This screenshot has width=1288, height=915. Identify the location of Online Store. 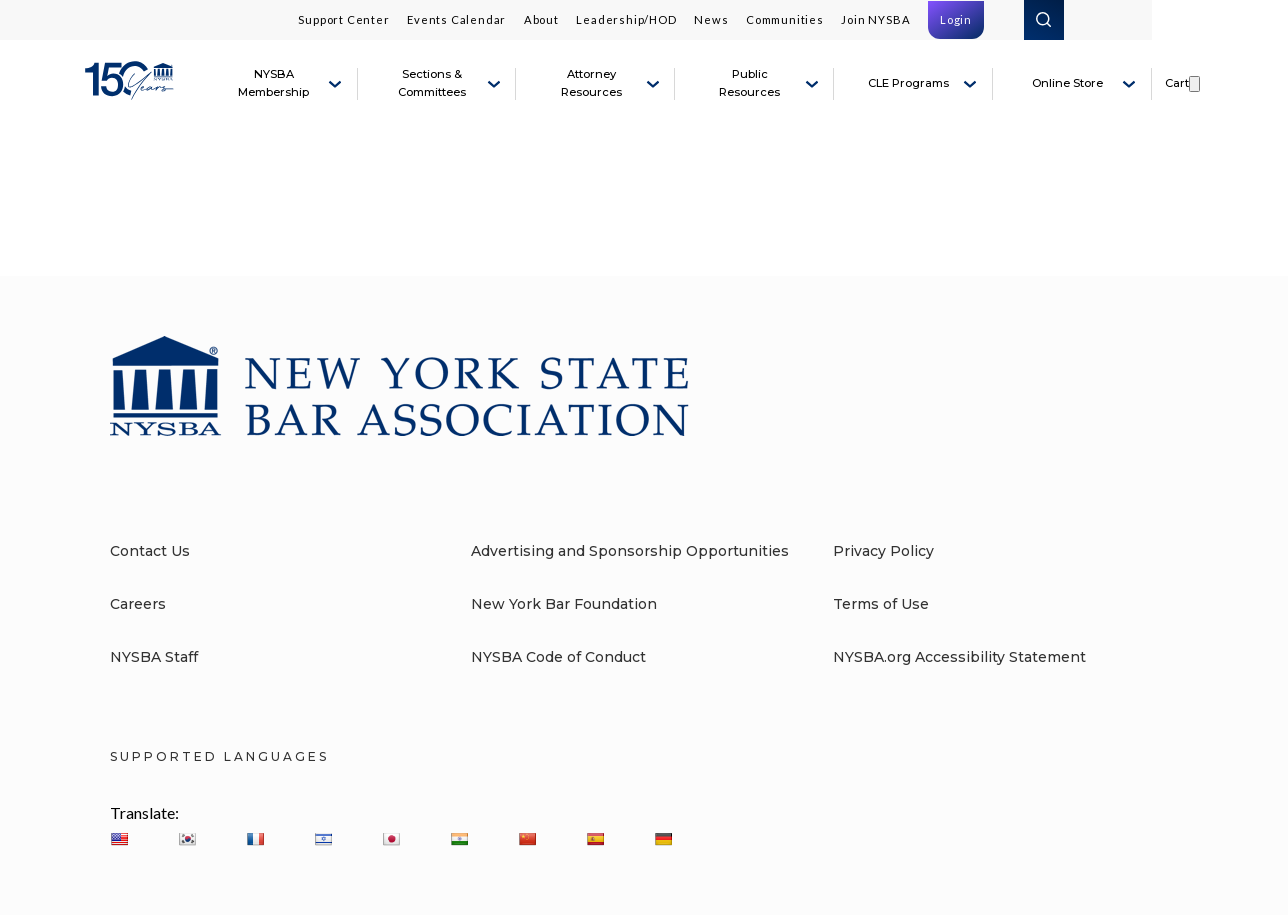
(1067, 83).